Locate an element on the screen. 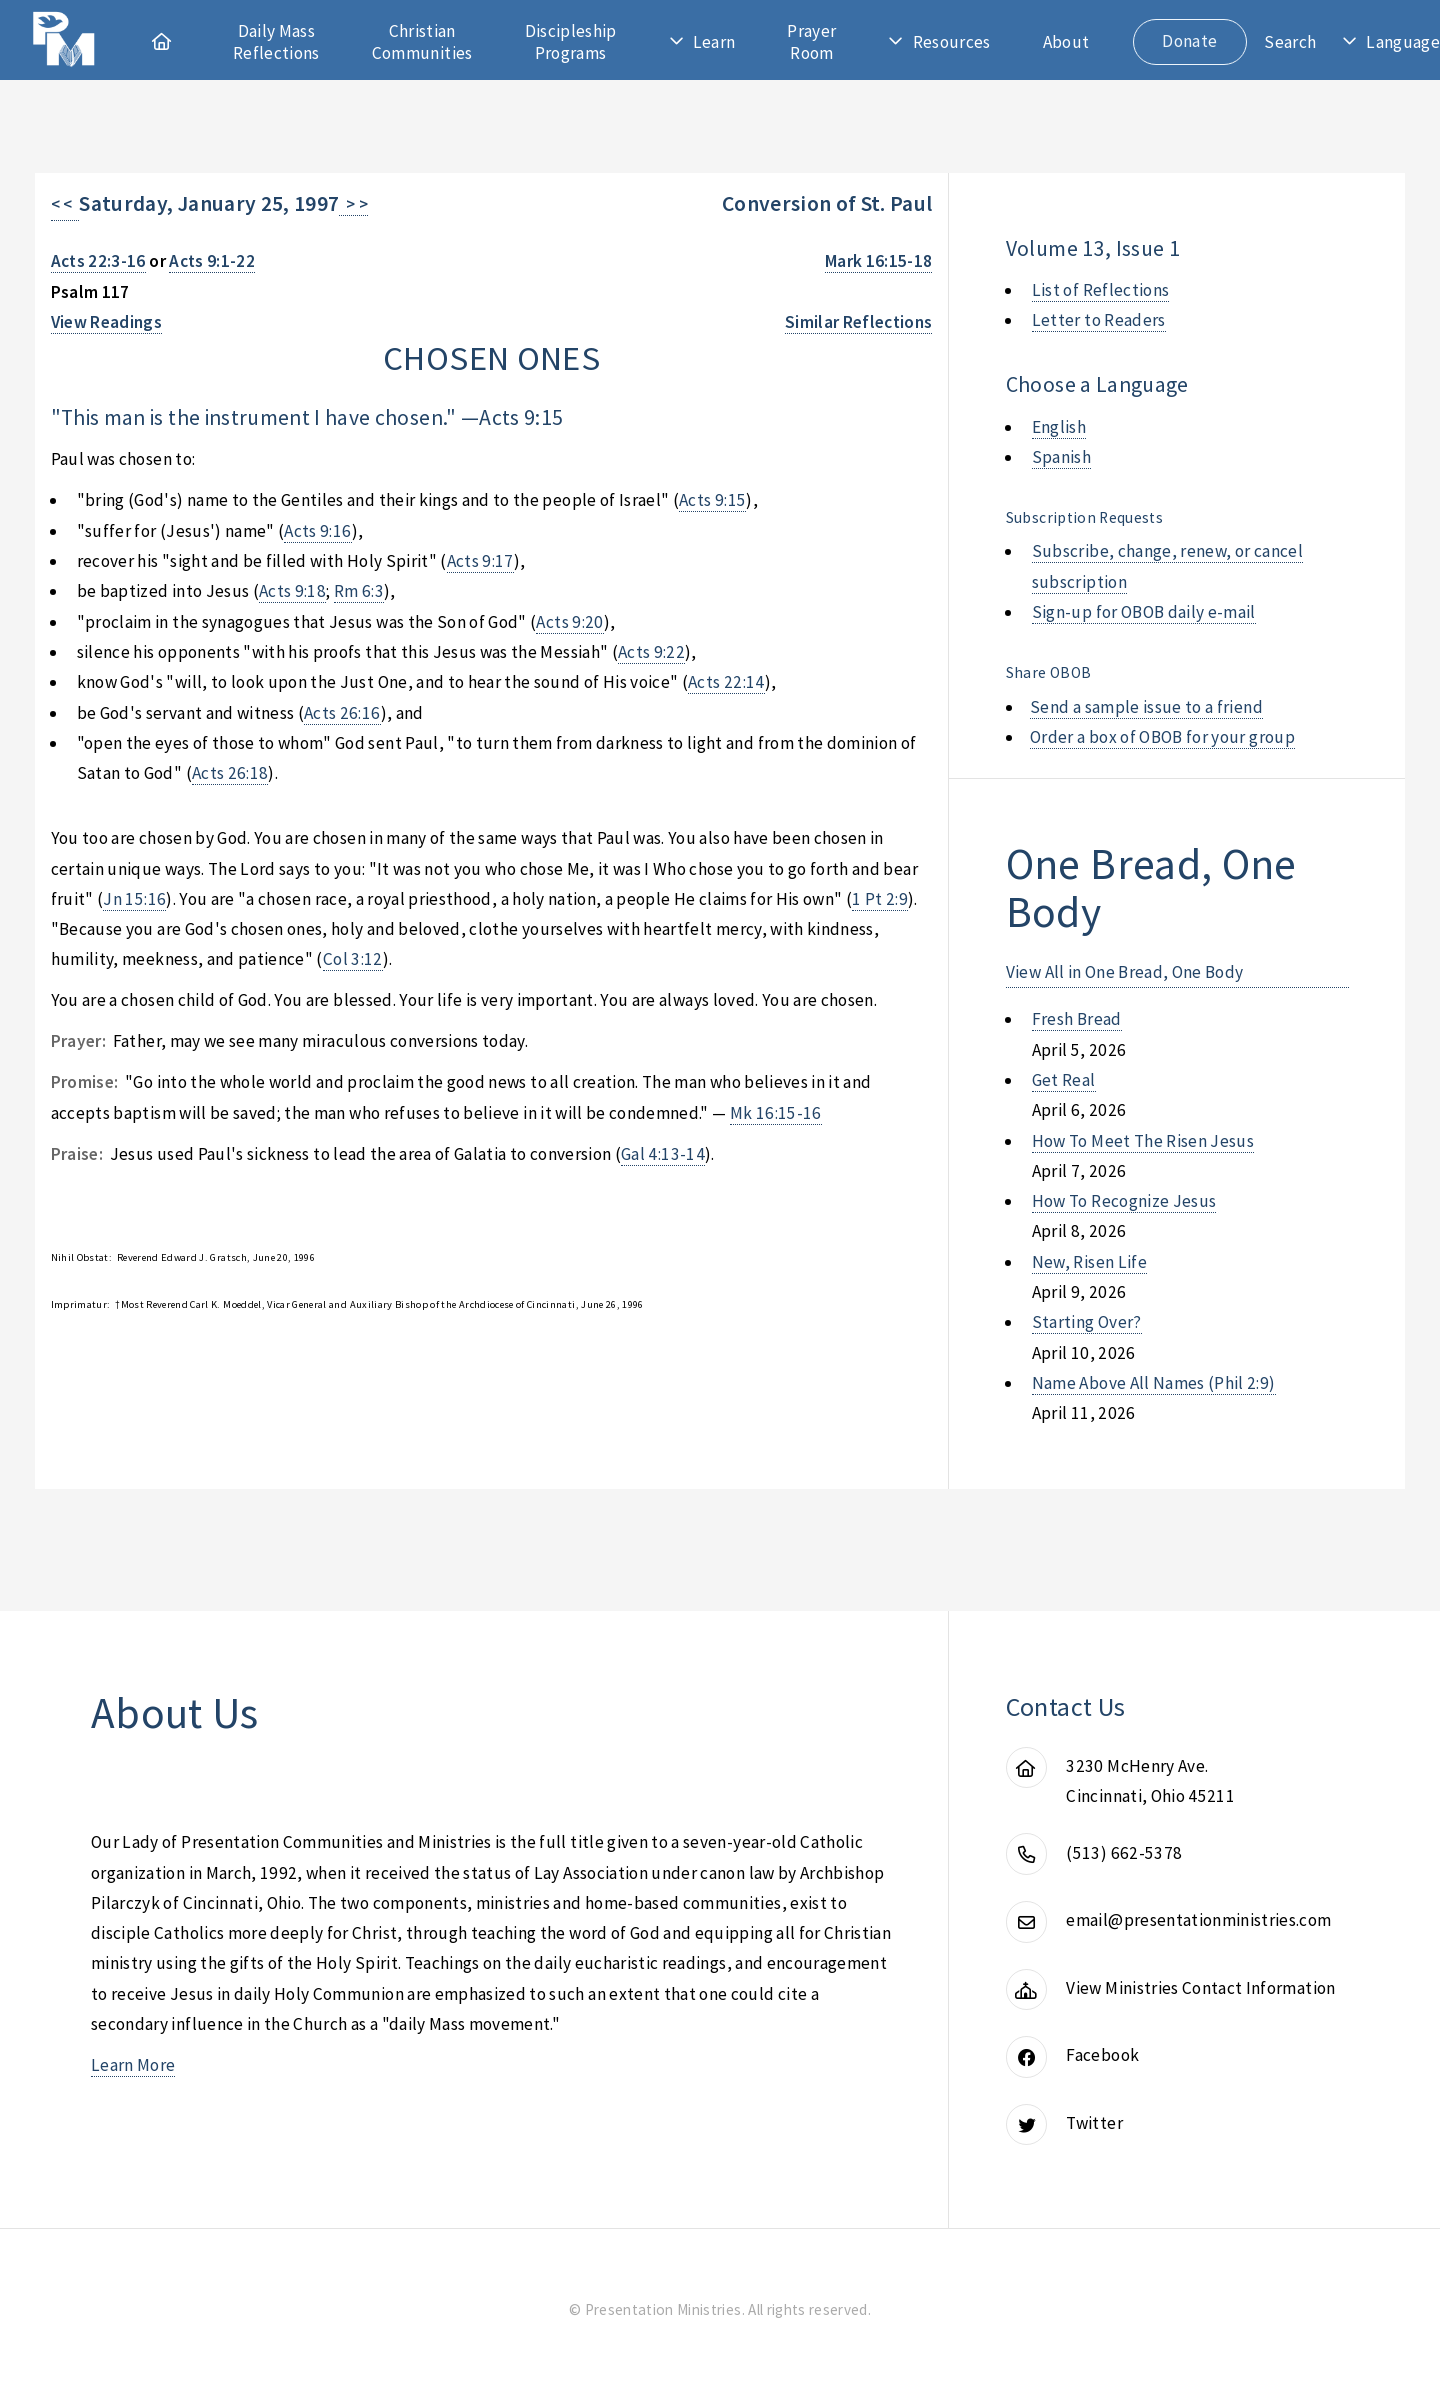 The width and height of the screenshot is (1440, 2392). (513) 662-5378 is located at coordinates (1124, 1853).